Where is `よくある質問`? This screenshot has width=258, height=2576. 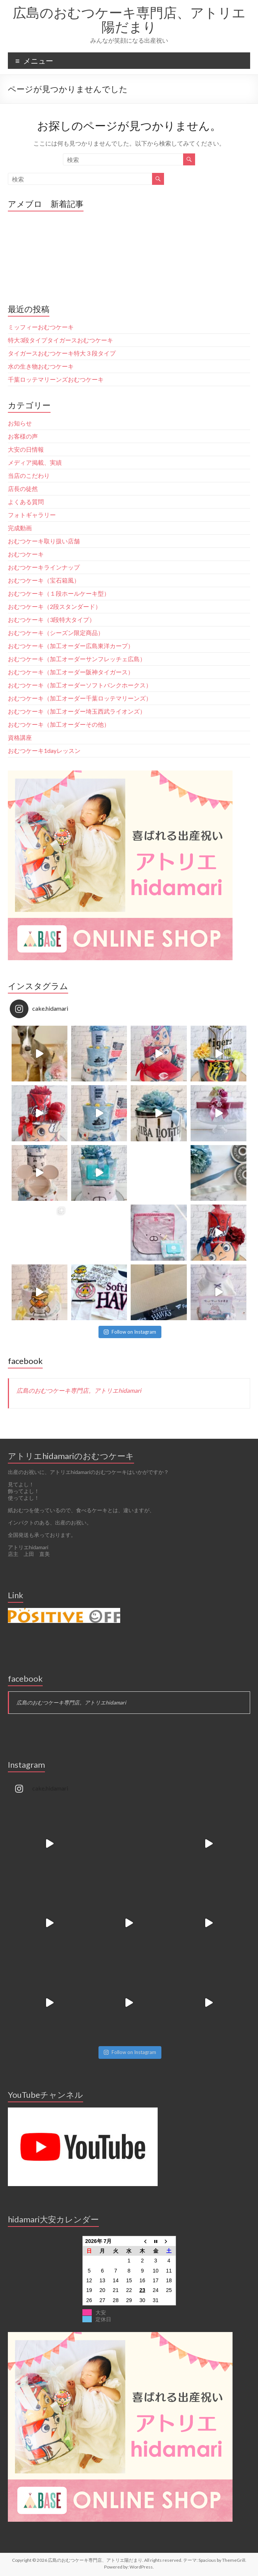 よくある質問 is located at coordinates (26, 501).